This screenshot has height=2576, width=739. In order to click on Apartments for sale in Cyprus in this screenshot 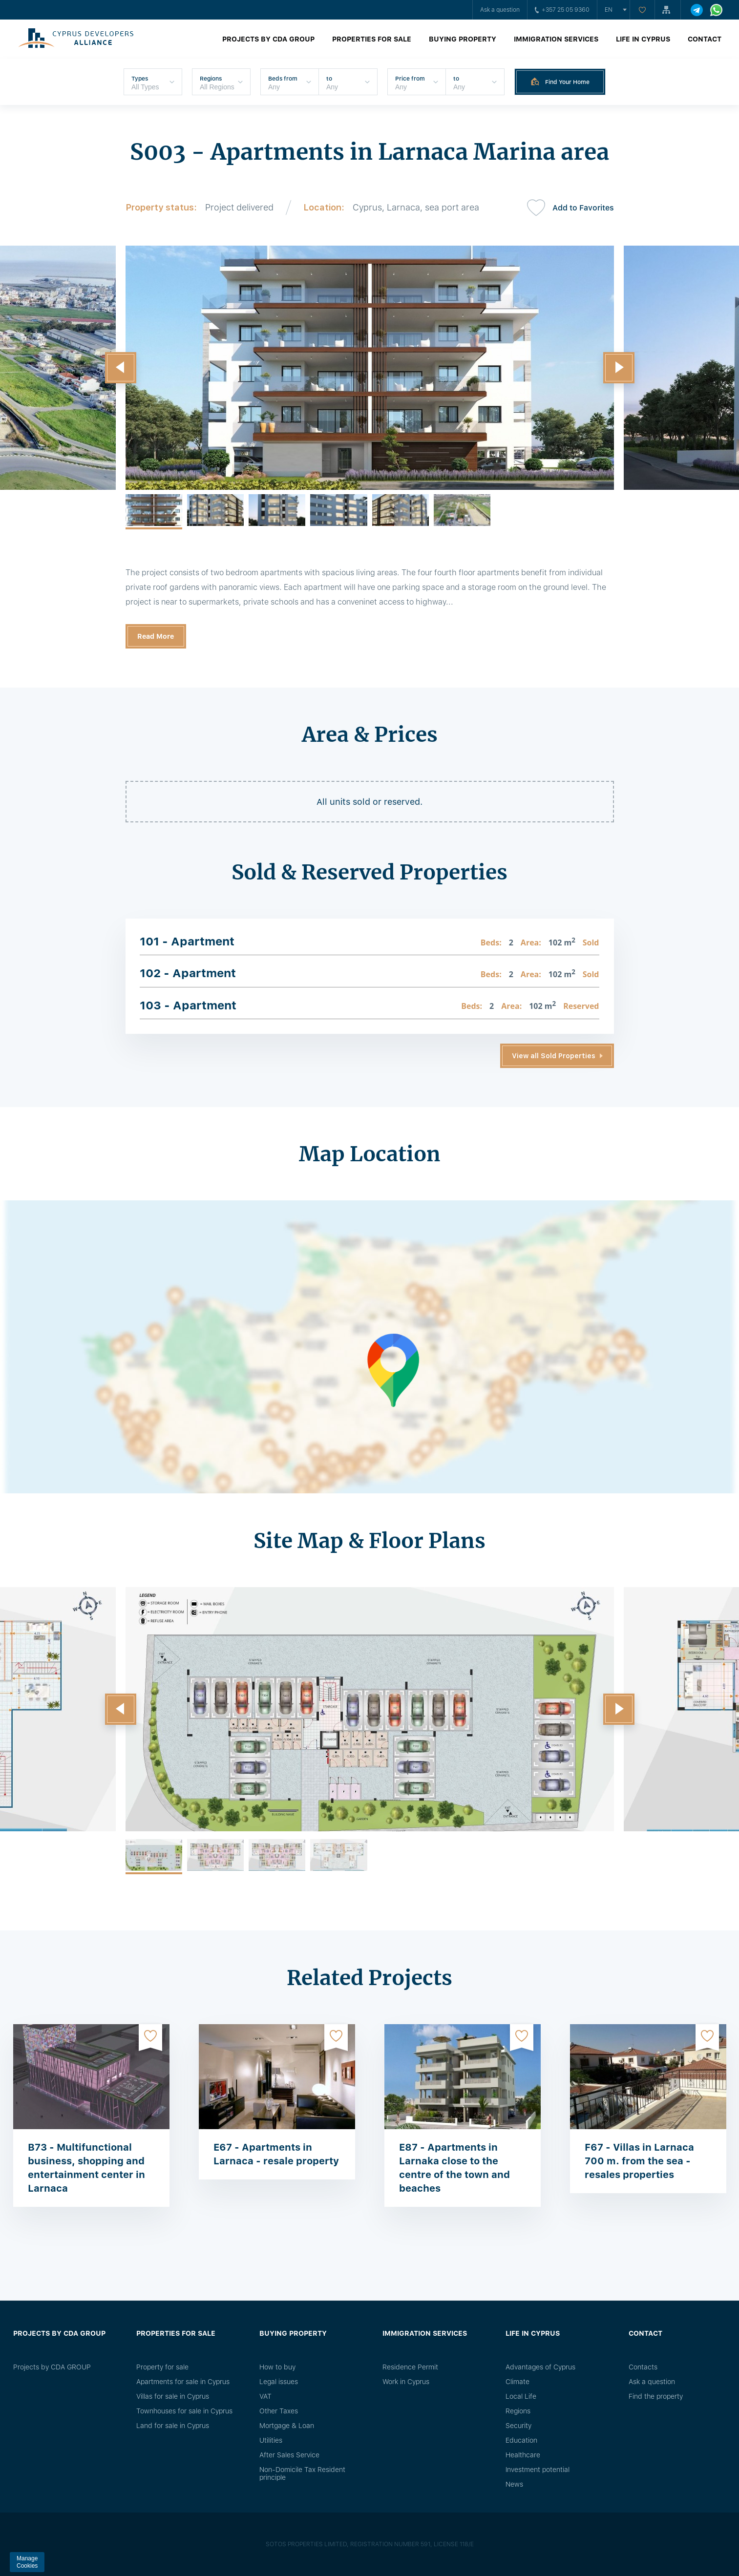, I will do `click(183, 2382)`.